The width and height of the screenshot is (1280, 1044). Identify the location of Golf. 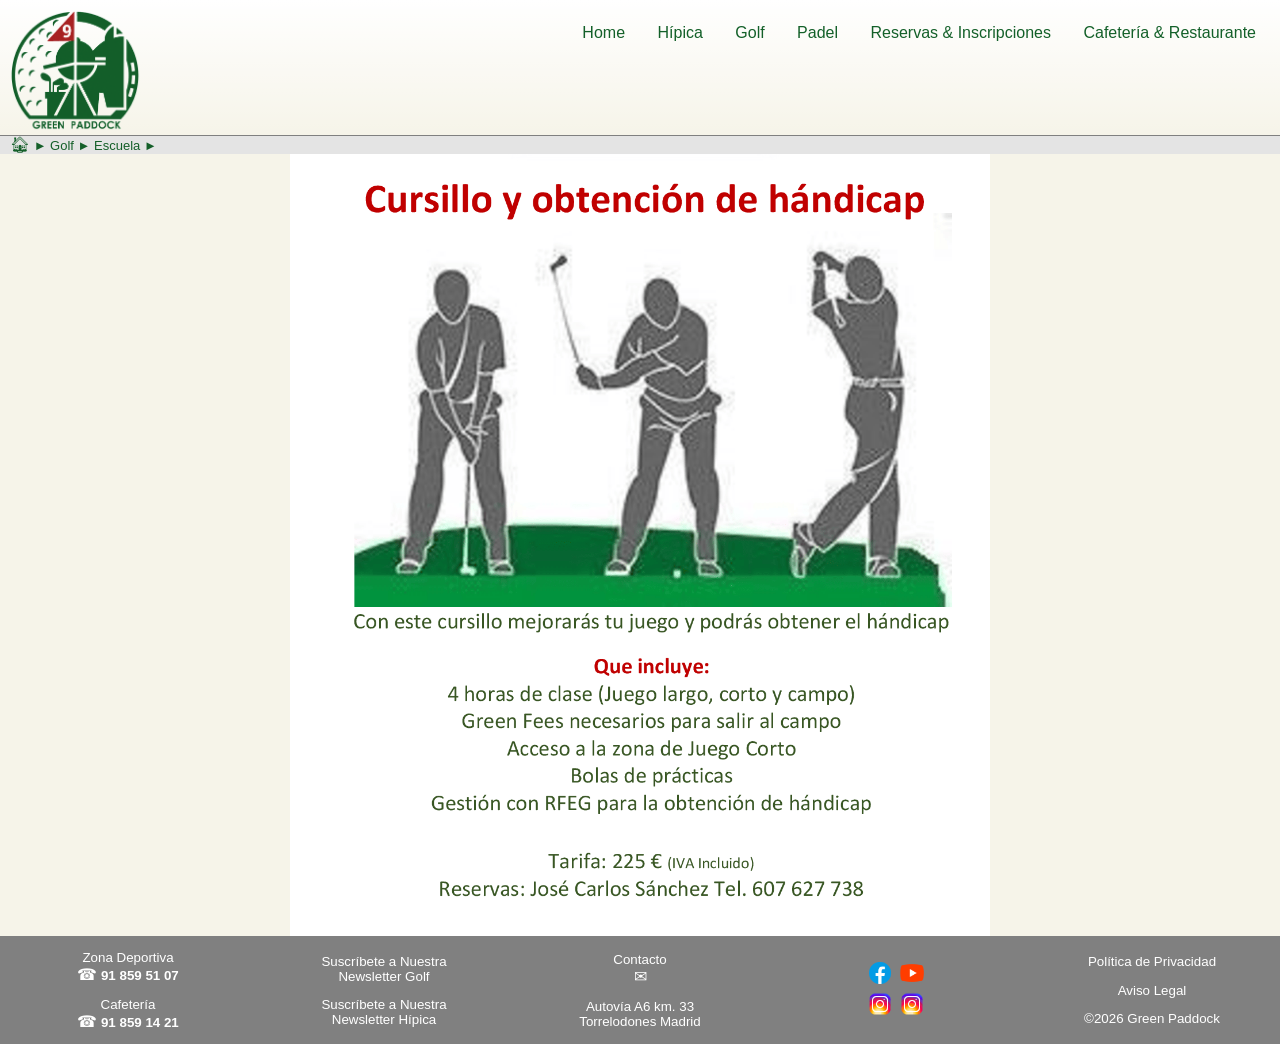
(749, 32).